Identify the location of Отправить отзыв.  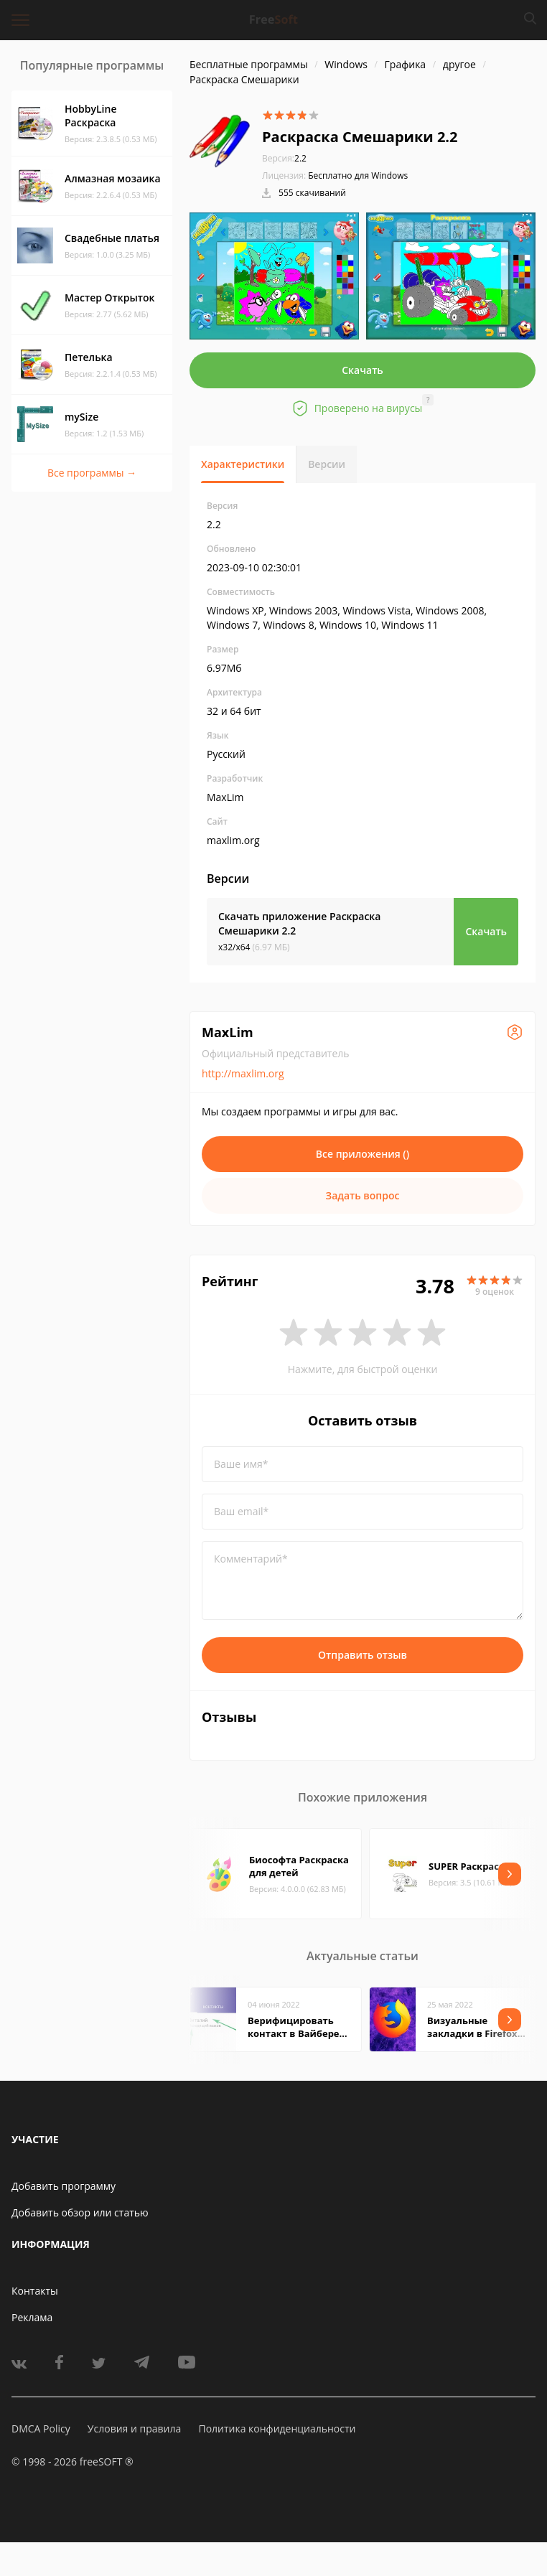
(362, 1655).